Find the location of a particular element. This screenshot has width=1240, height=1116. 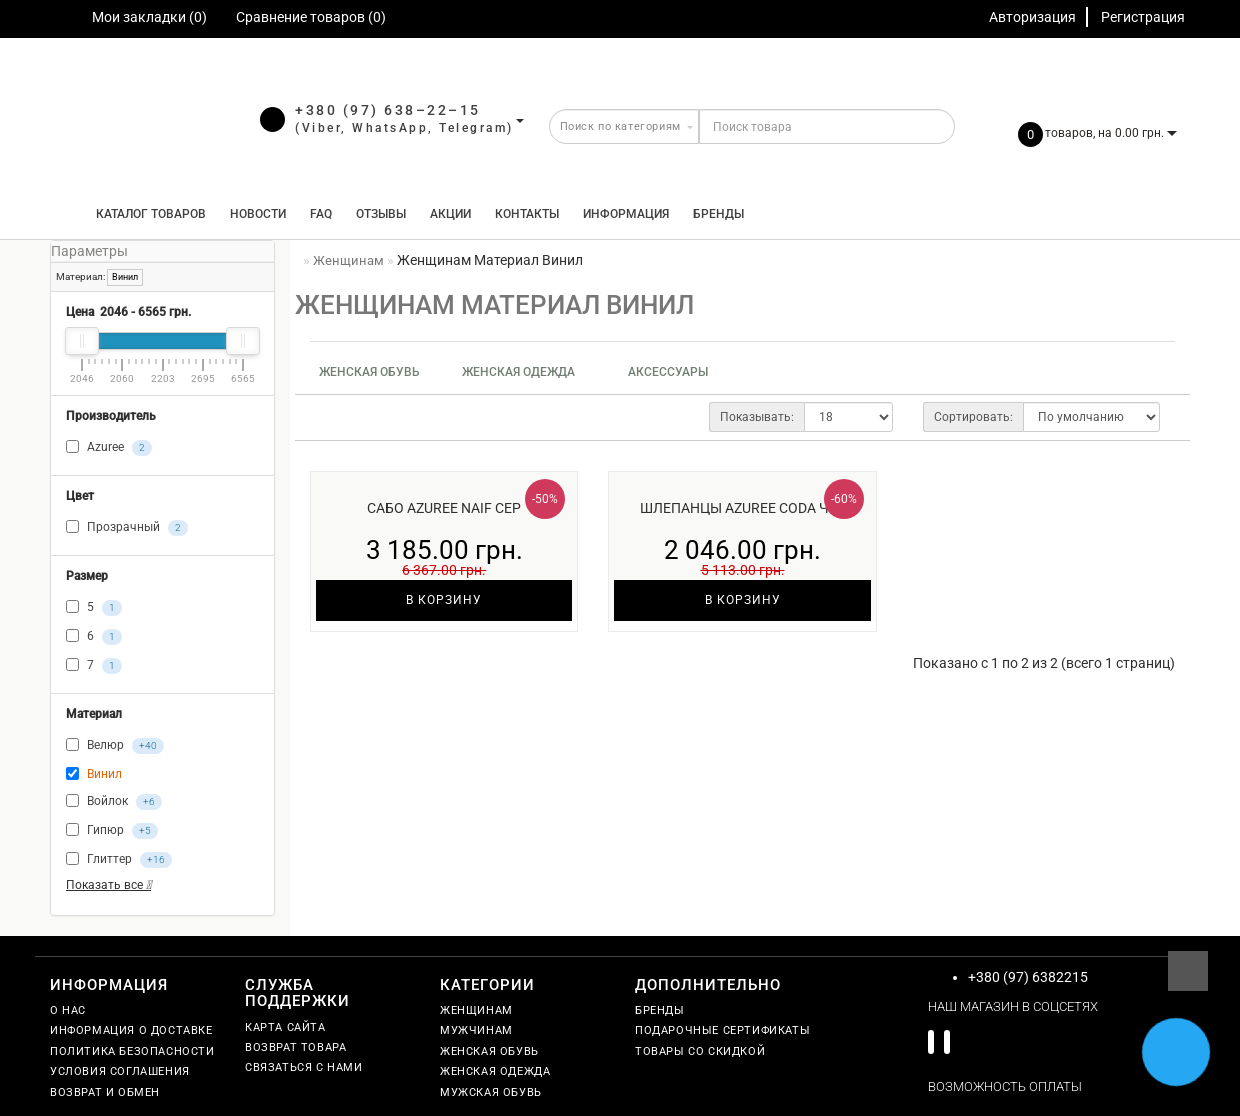

Товары со скидкой is located at coordinates (700, 1051).